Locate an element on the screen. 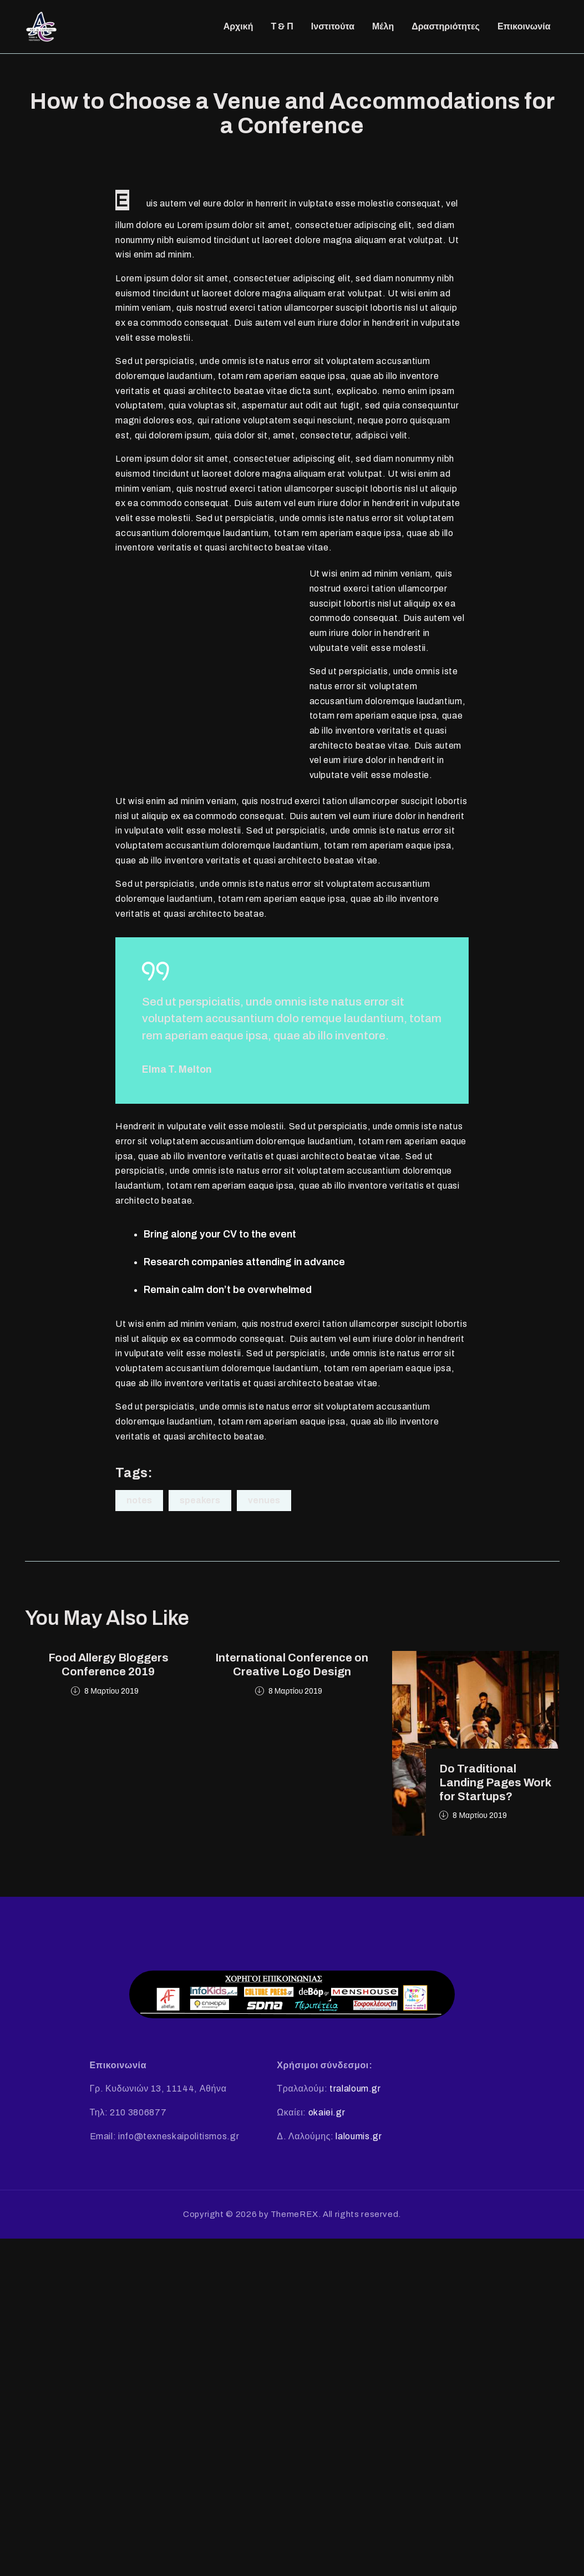 The width and height of the screenshot is (584, 2576). okaiei.gr is located at coordinates (327, 2115).